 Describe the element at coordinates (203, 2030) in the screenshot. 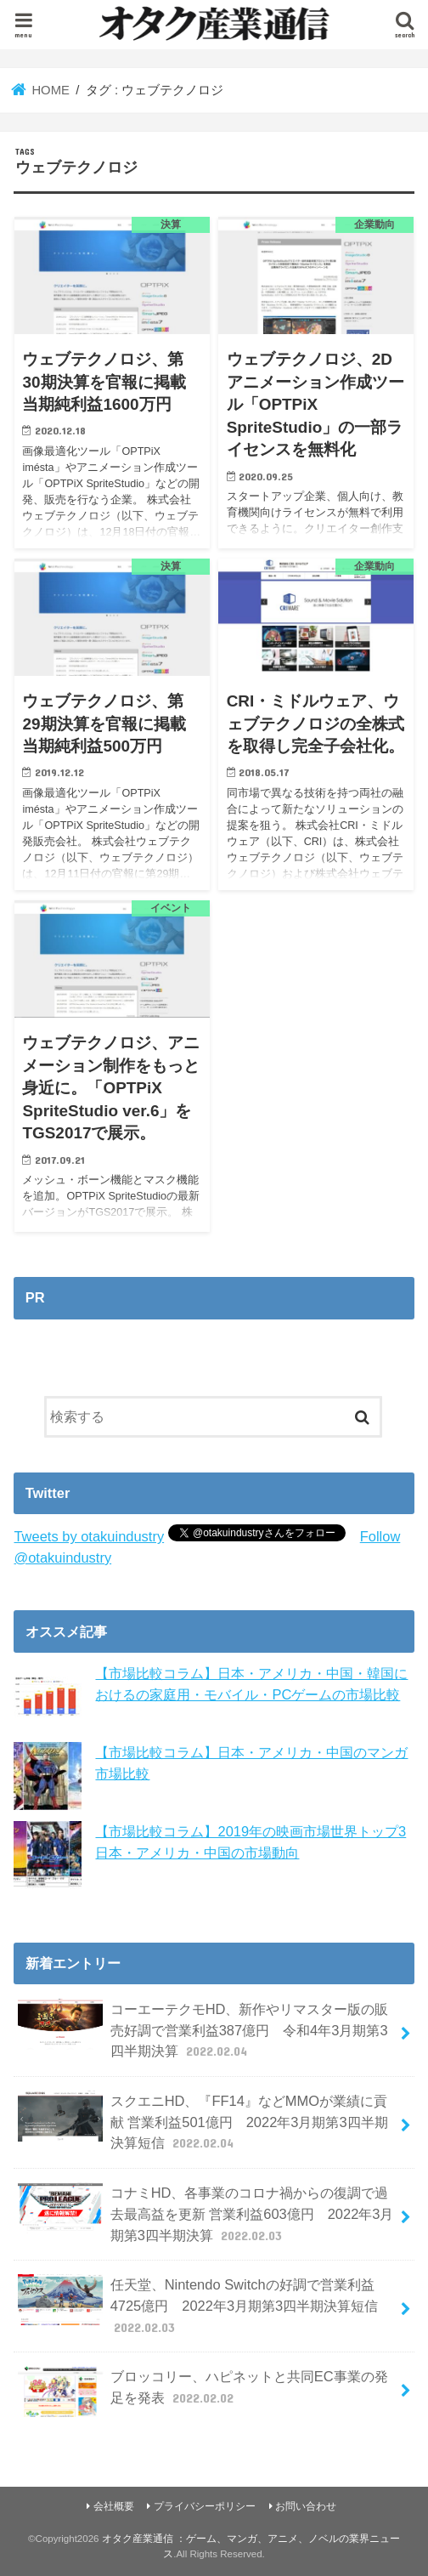

I see `コーエーテクモHD、新作やリマスター版の販売好調で営業利益387億円 令和4年3月期第3四半期決算` at that location.